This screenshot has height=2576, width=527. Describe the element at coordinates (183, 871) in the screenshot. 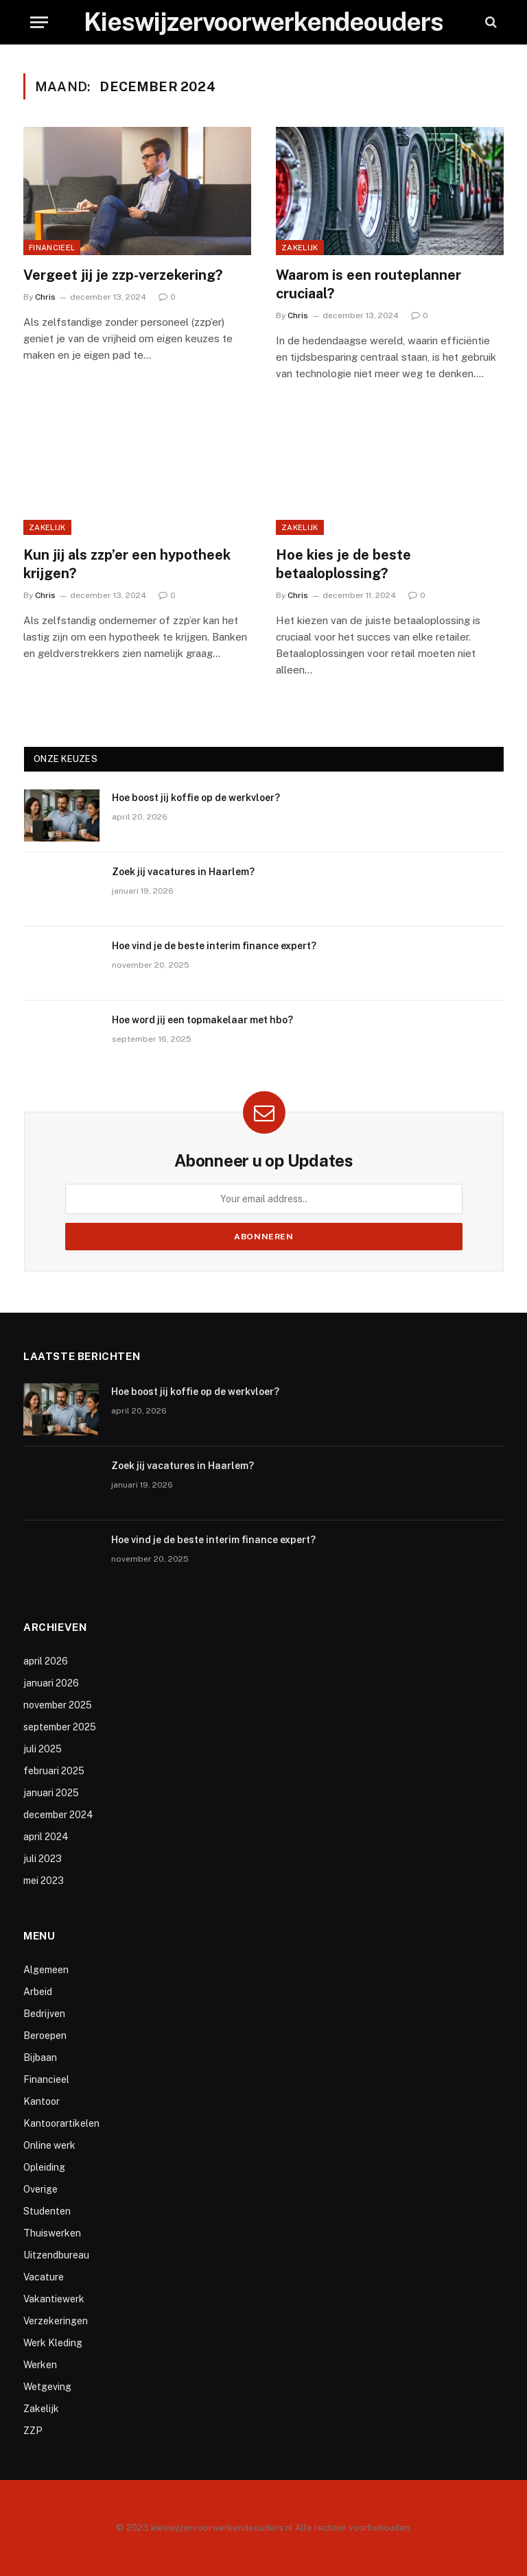

I see `Zoek jij vacatures in Haarlem?` at that location.